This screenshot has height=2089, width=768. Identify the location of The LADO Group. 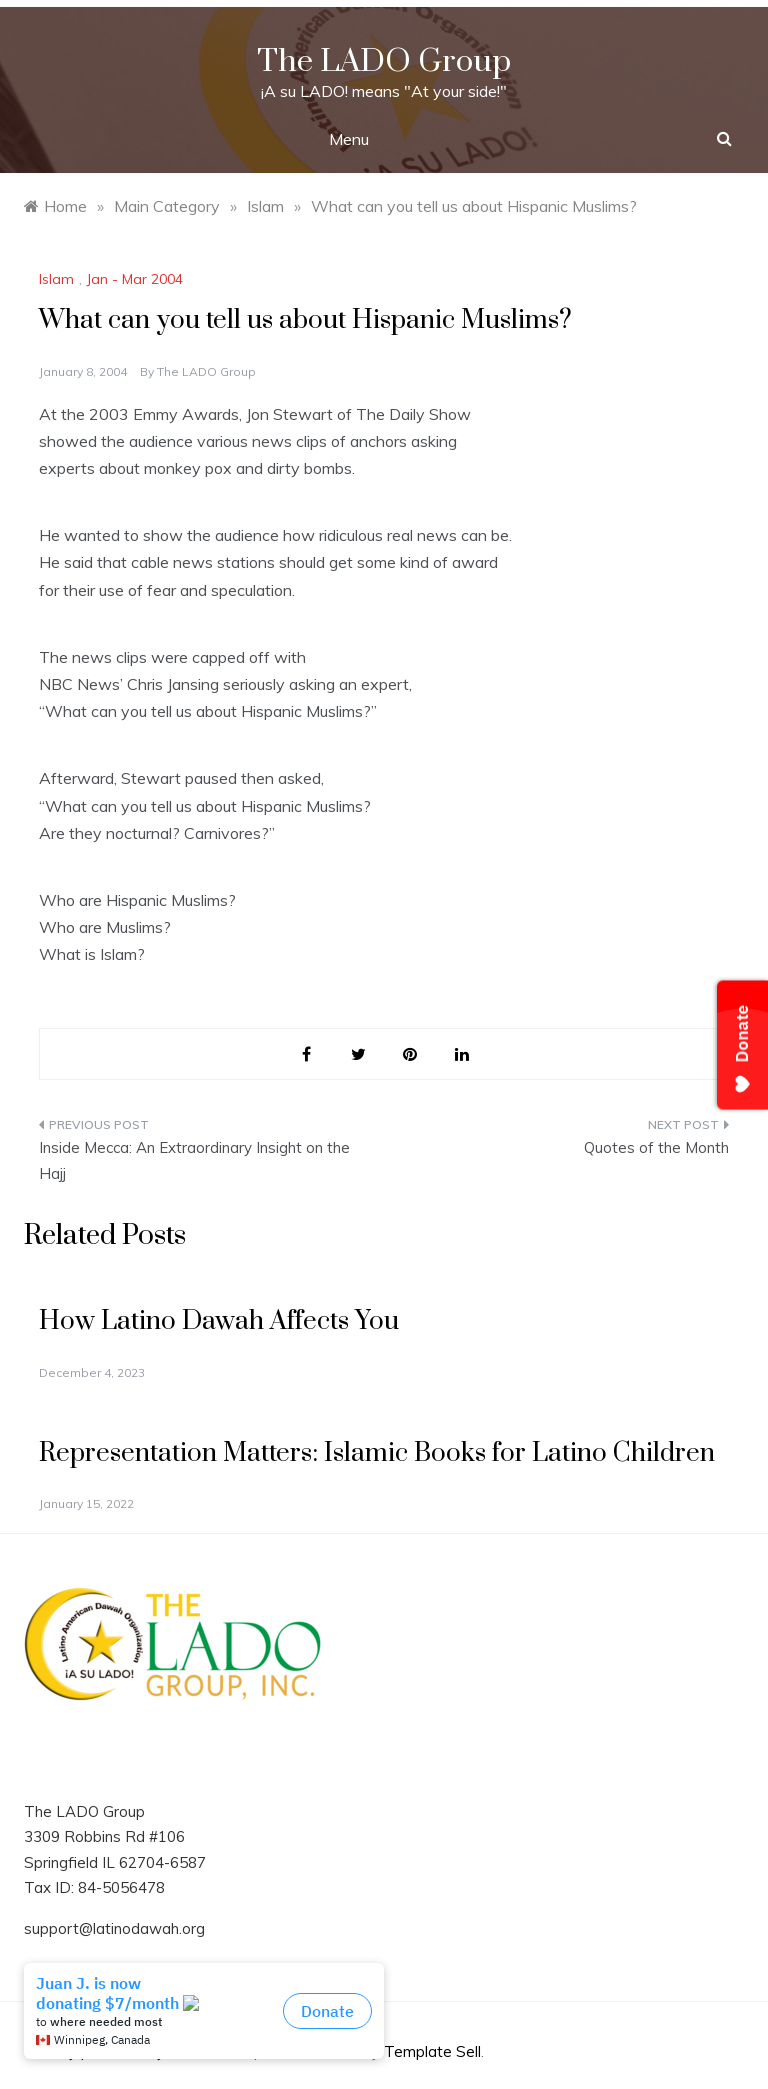
(384, 61).